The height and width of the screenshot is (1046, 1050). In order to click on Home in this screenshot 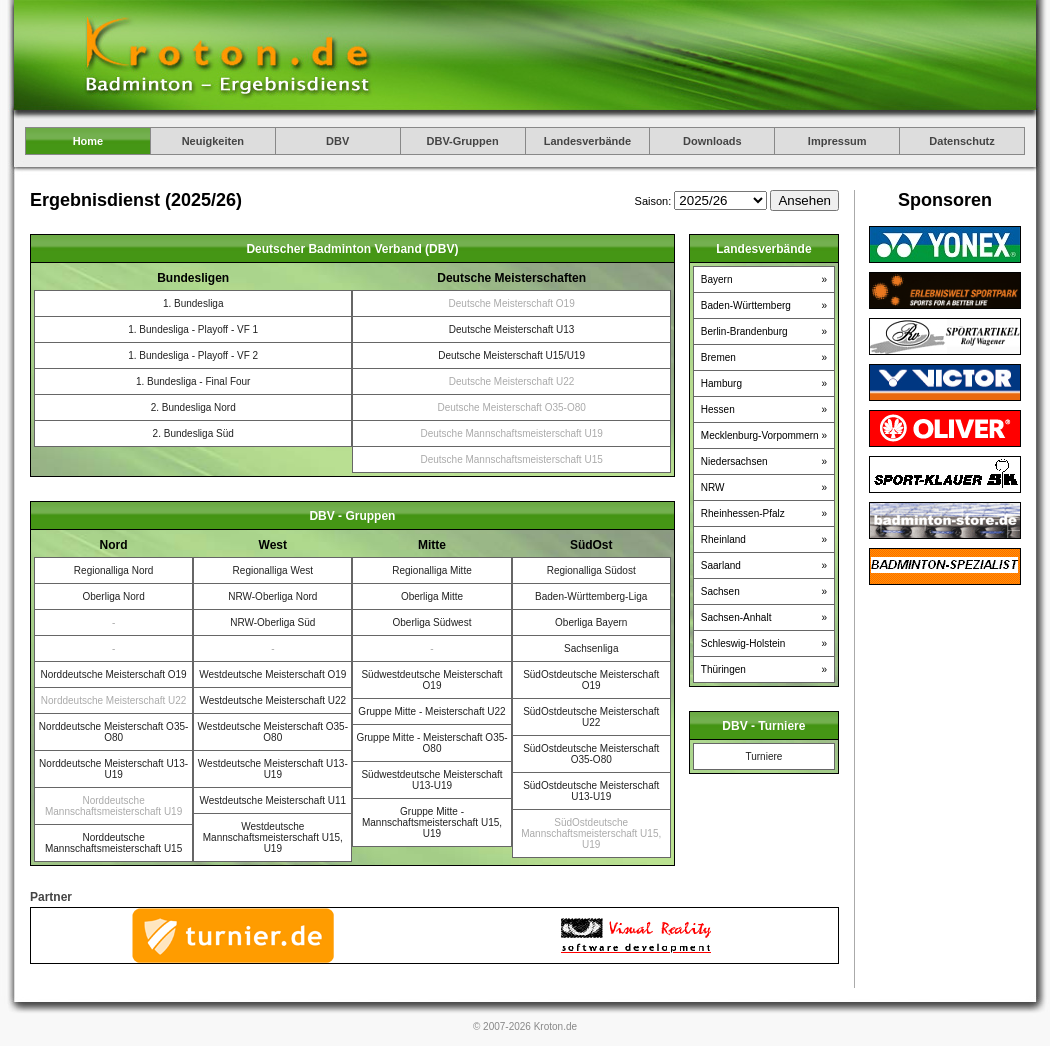, I will do `click(88, 141)`.